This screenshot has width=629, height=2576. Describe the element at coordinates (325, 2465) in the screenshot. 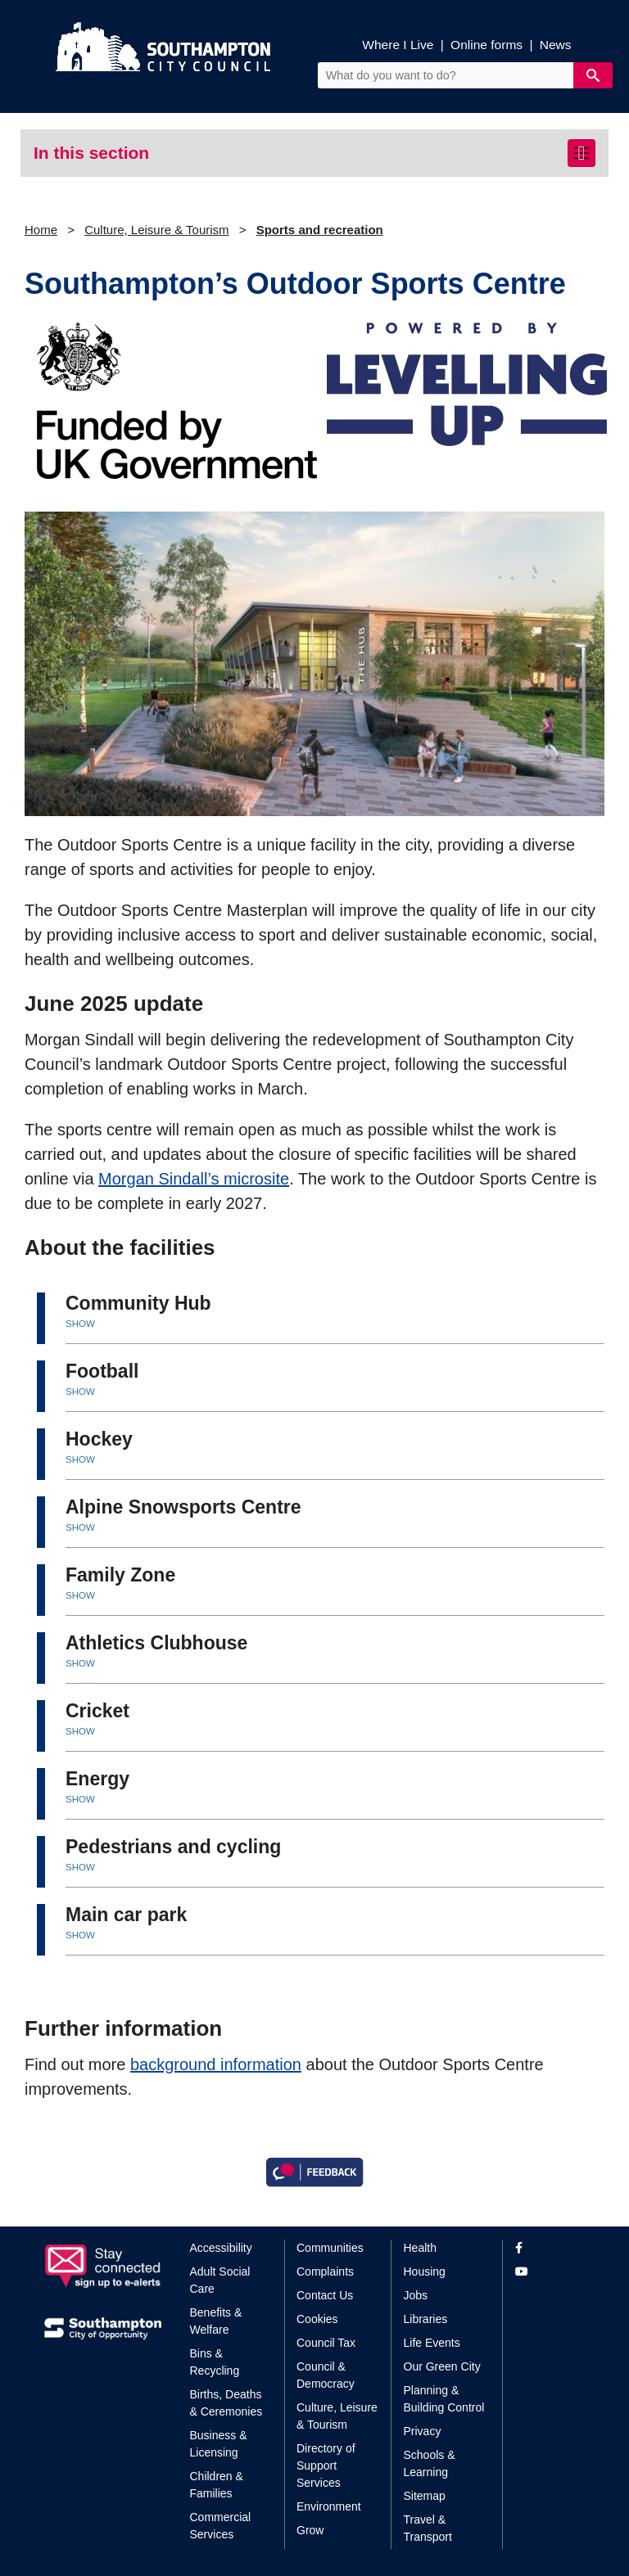

I see `Directory of Support Services` at that location.